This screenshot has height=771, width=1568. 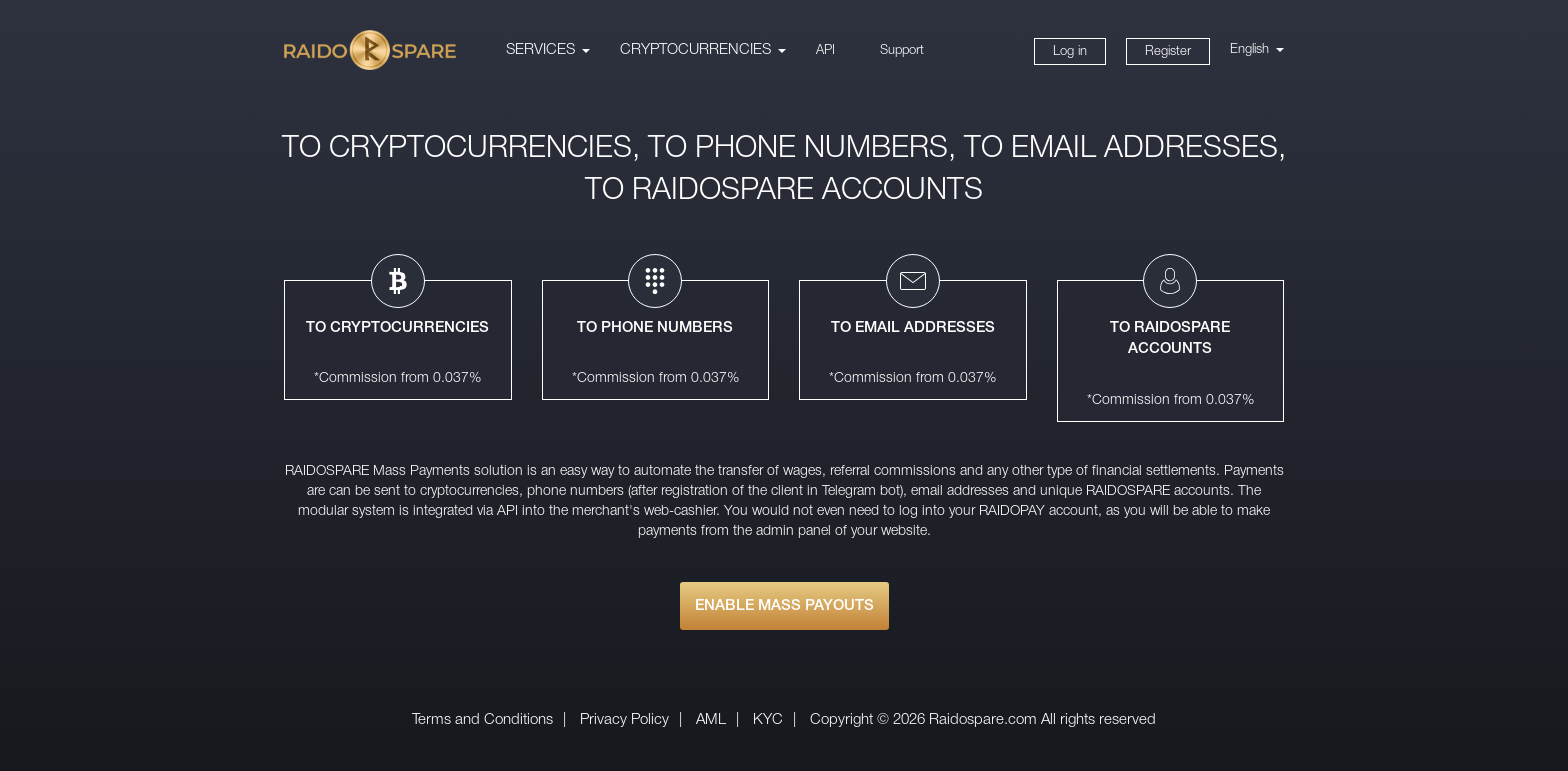 I want to click on Log in, so click(x=1070, y=51).